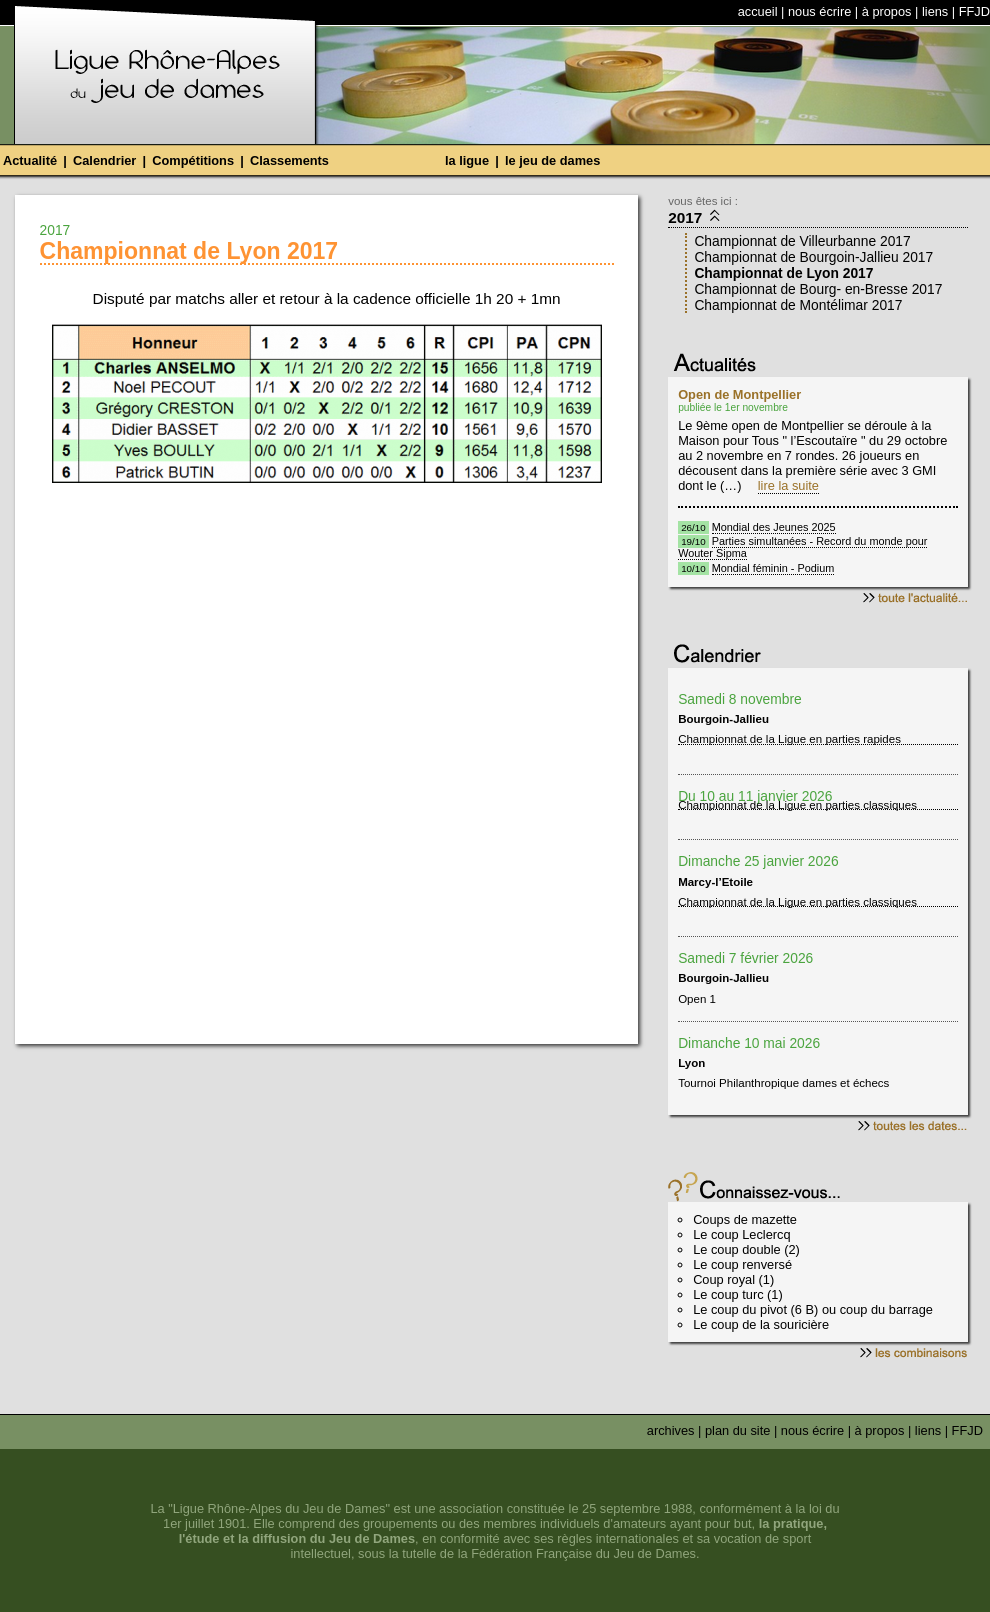 Image resolution: width=990 pixels, height=1612 pixels. I want to click on archives, so click(671, 1430).